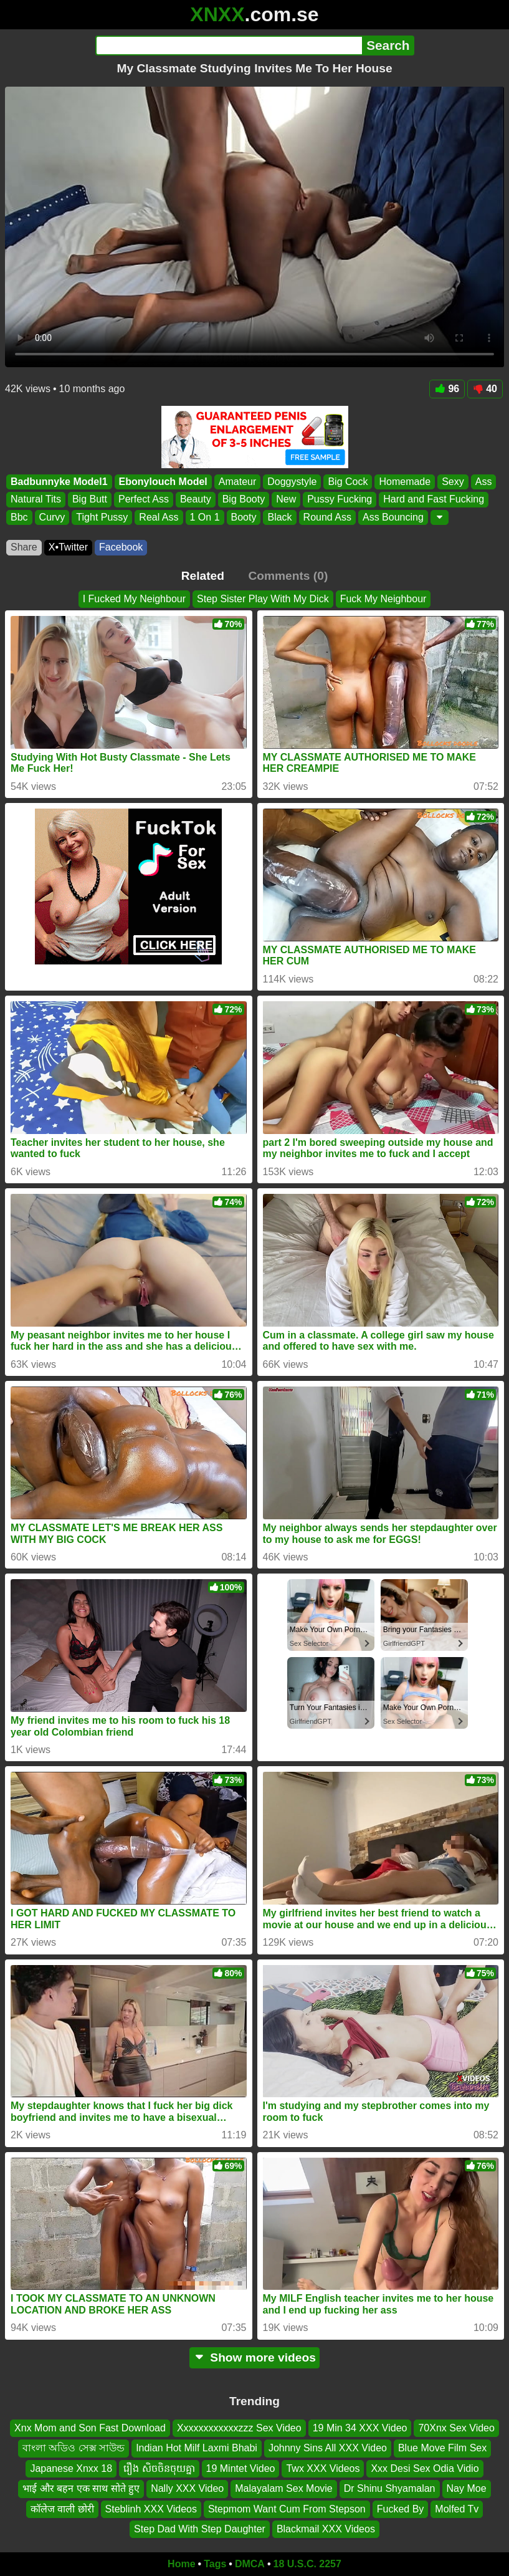 Image resolution: width=509 pixels, height=2576 pixels. I want to click on Real Ass, so click(158, 517).